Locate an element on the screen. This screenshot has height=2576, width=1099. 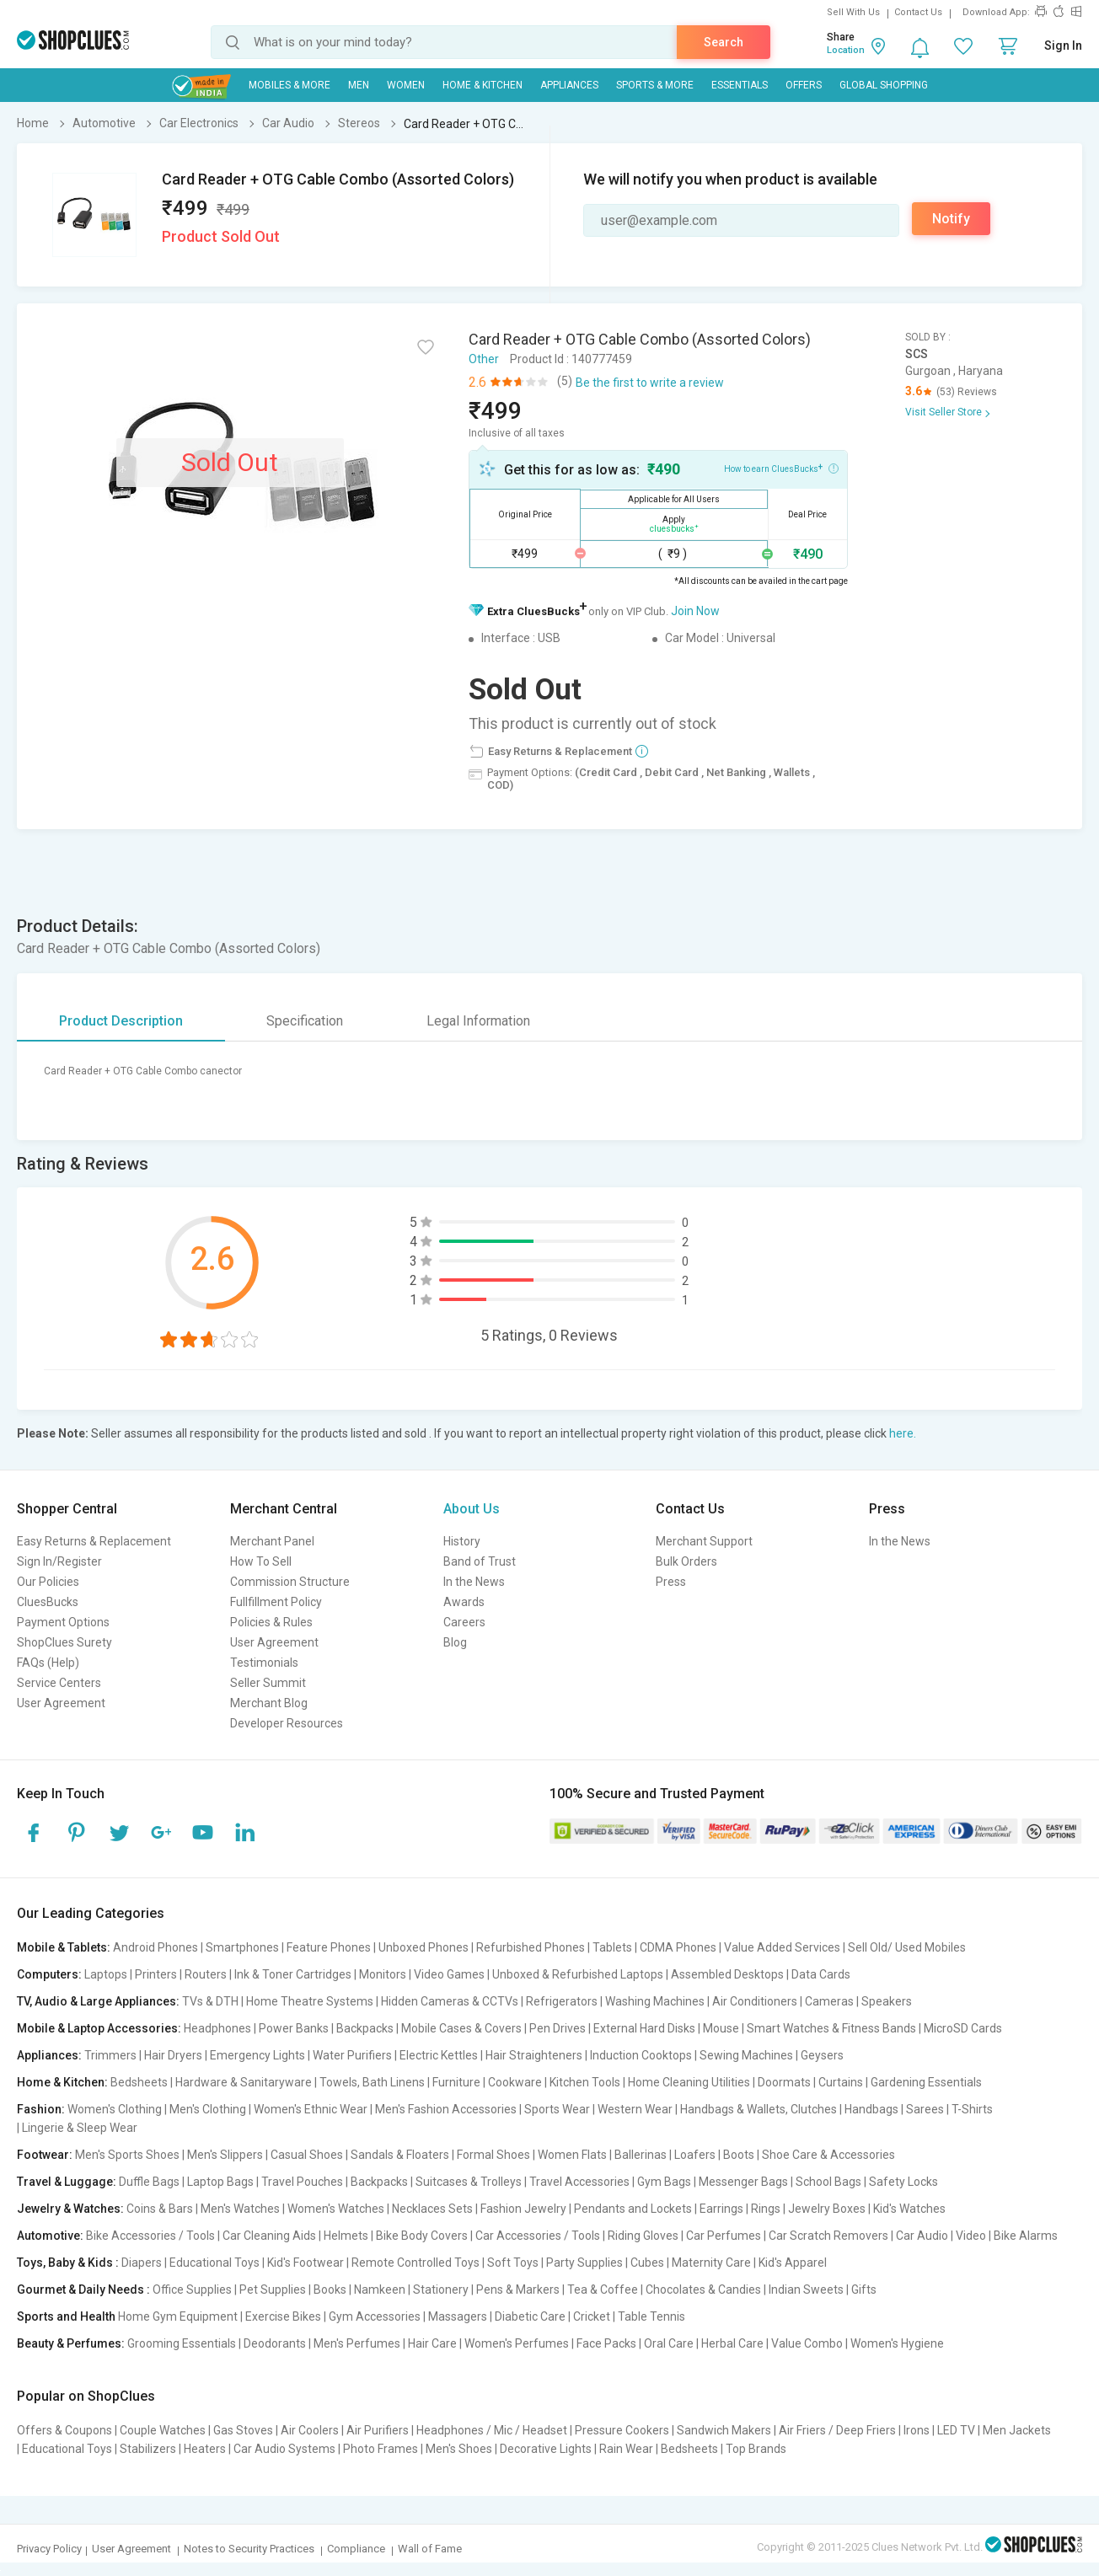
Stationery is located at coordinates (441, 2289).